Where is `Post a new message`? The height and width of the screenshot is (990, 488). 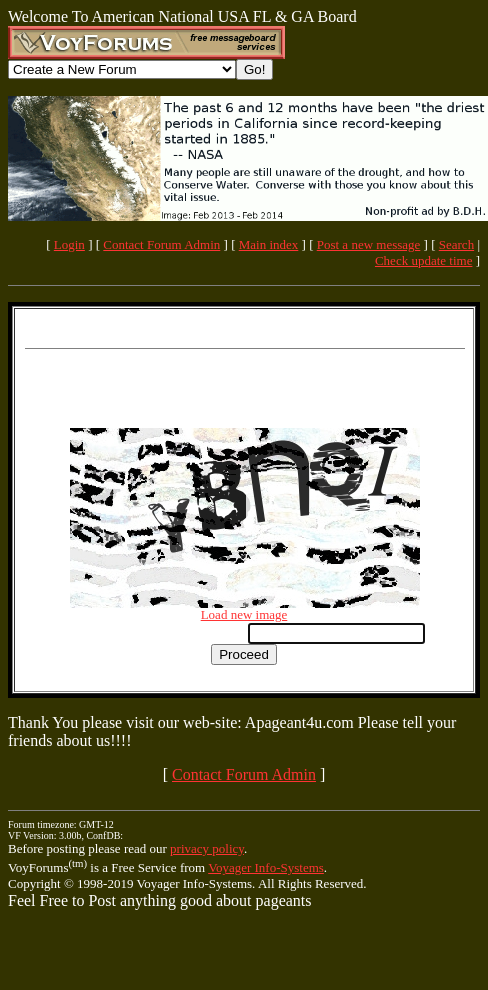
Post a new message is located at coordinates (369, 244).